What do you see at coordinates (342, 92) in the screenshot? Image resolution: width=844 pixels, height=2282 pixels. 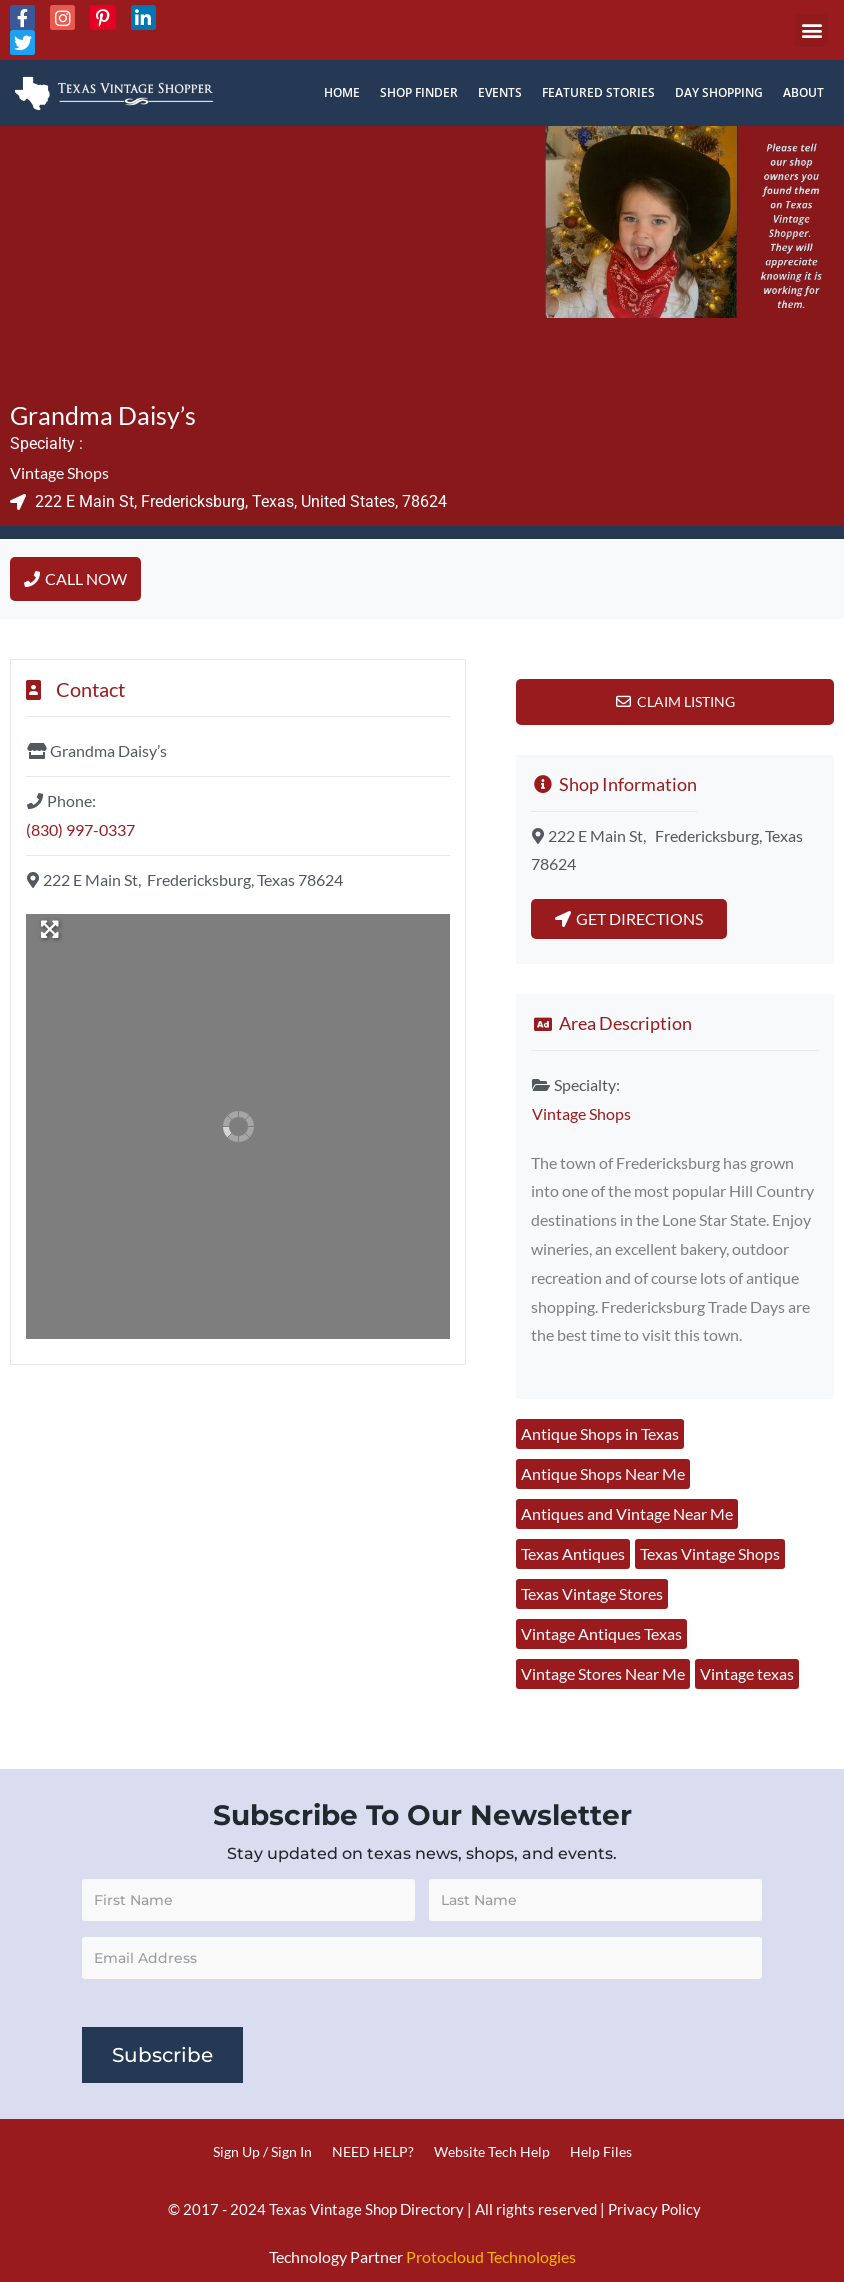 I see `Home` at bounding box center [342, 92].